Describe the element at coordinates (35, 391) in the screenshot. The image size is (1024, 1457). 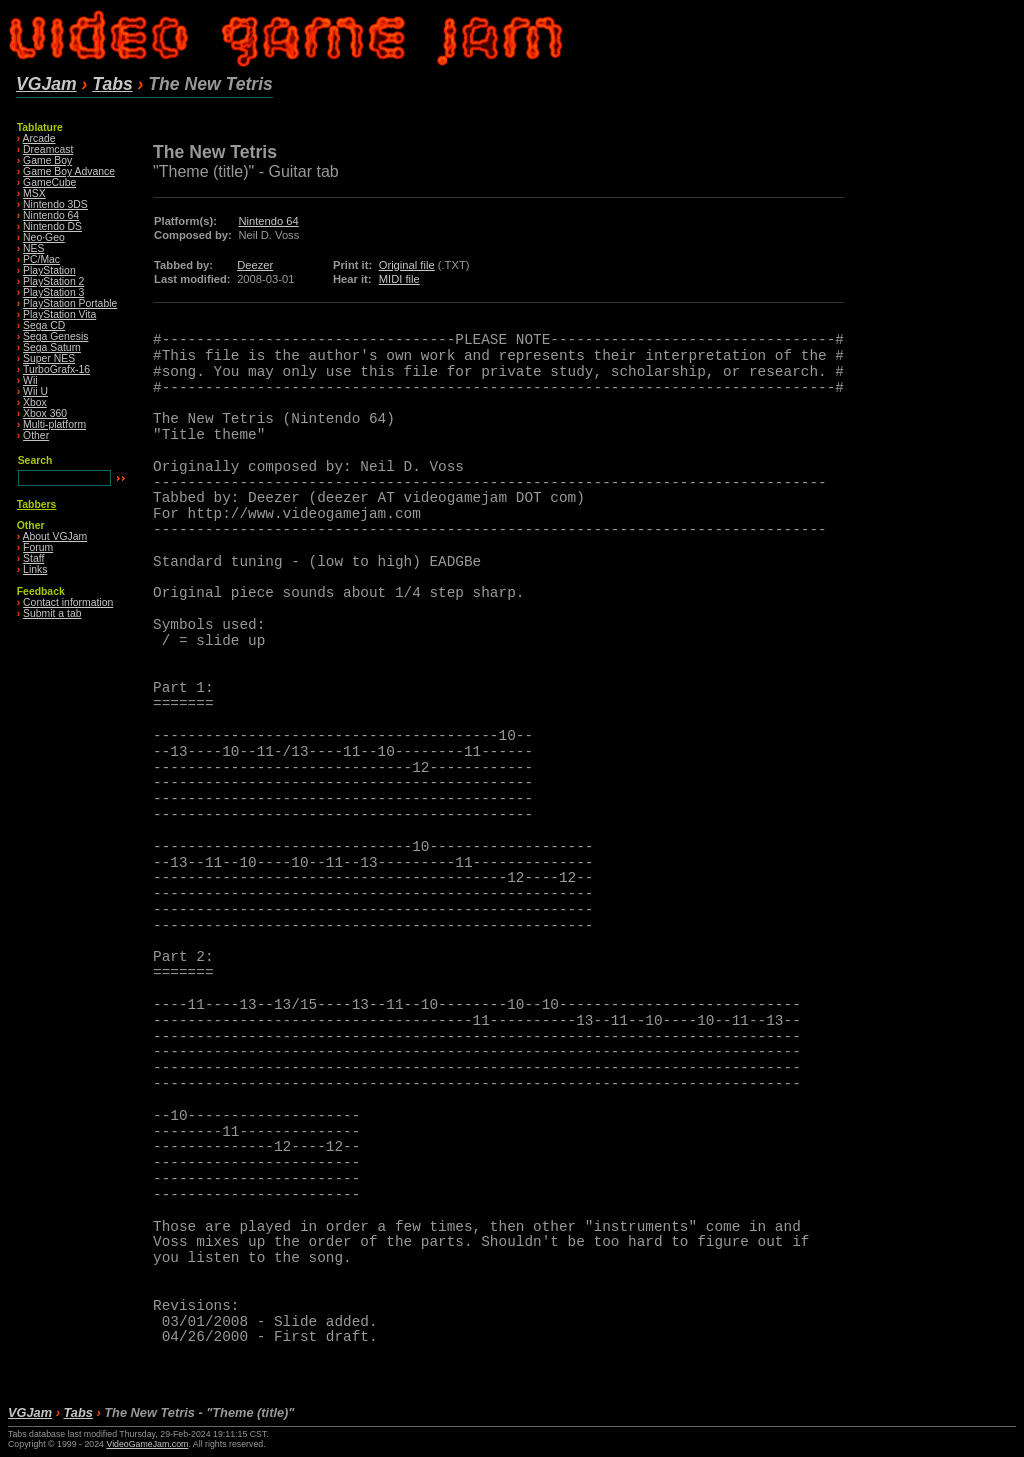
I see `Wii U` at that location.